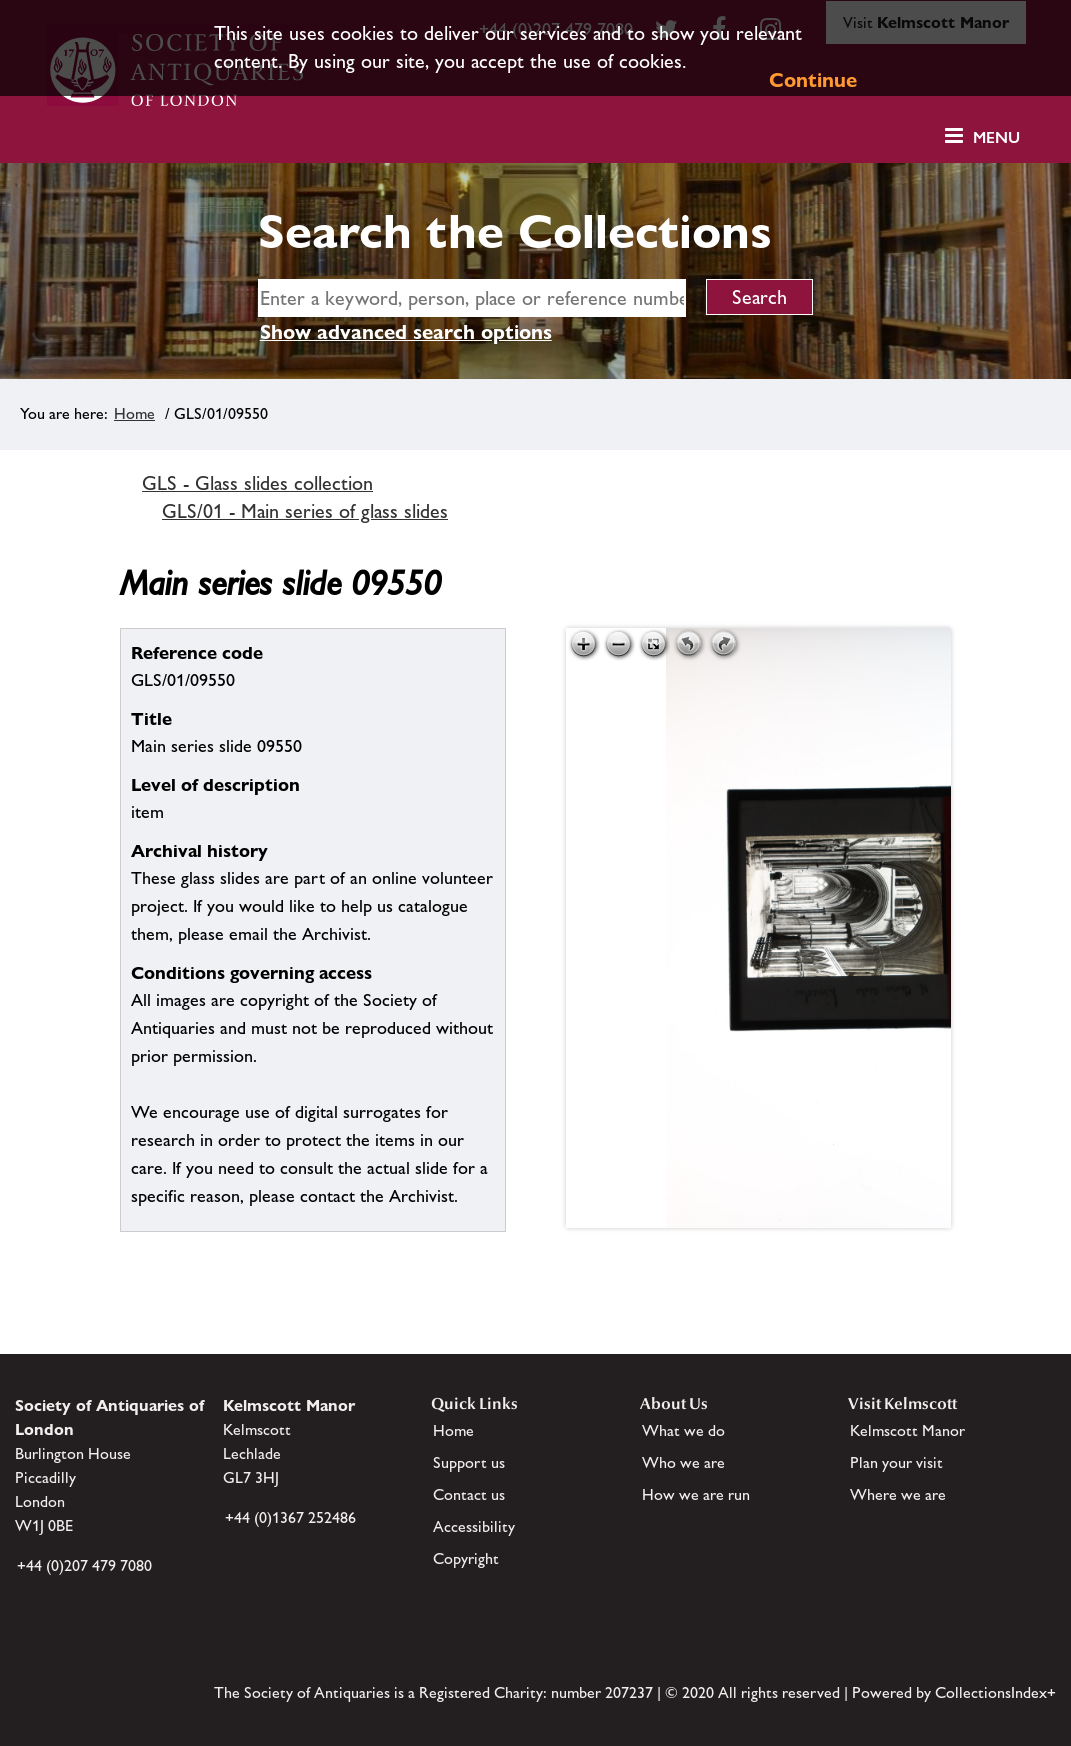  What do you see at coordinates (406, 332) in the screenshot?
I see `Show advanced search options` at bounding box center [406, 332].